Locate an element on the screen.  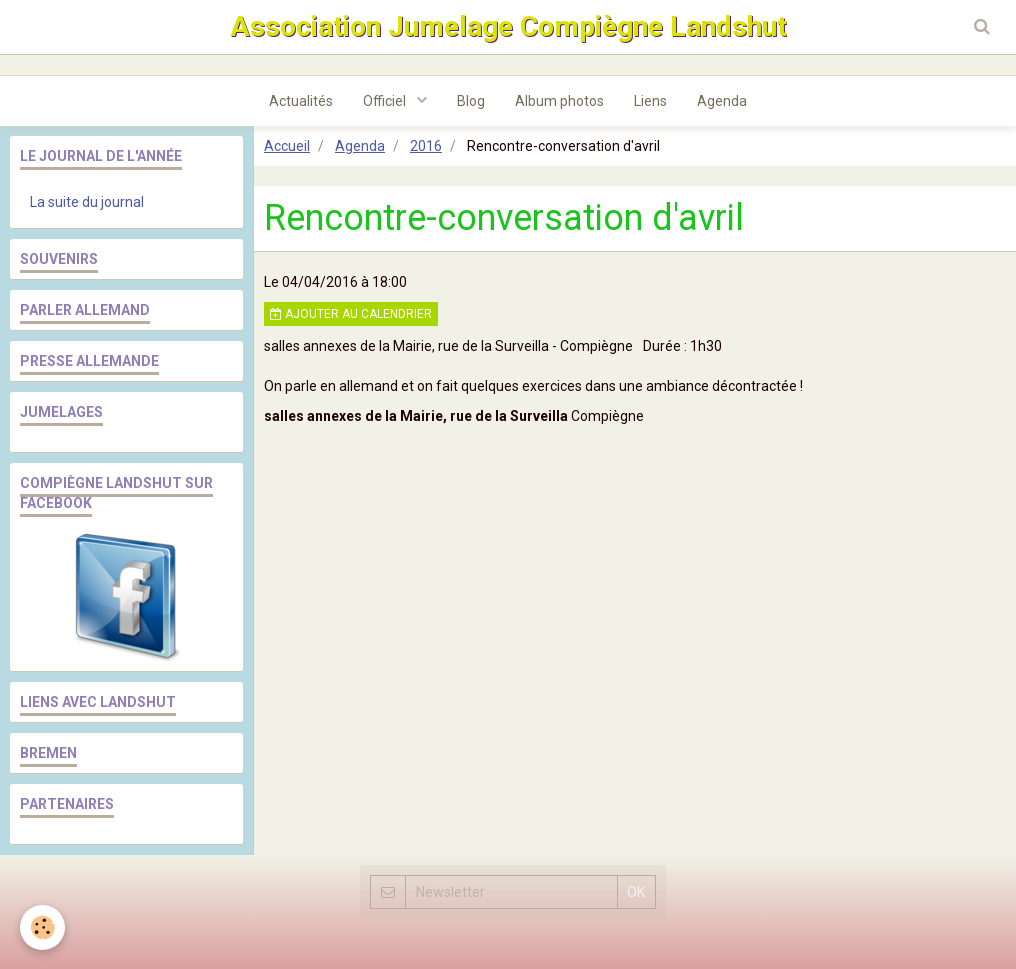
Actualités is located at coordinates (301, 101).